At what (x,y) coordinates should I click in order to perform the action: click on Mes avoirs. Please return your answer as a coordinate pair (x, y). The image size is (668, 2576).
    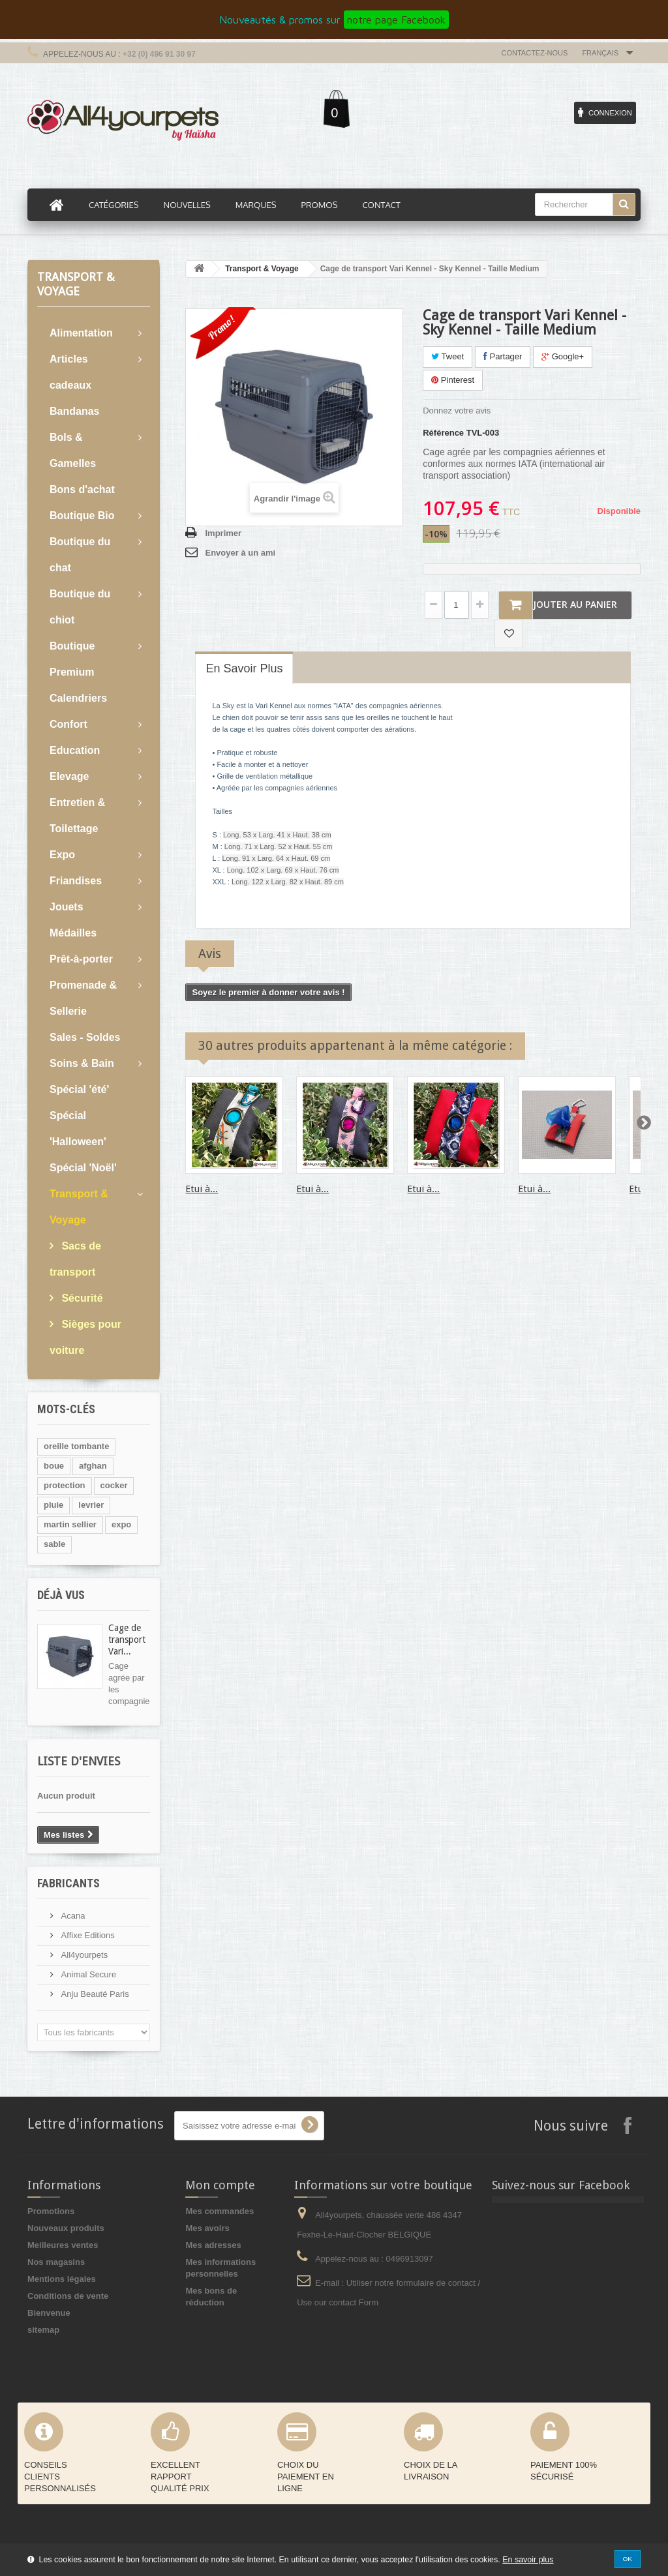
    Looking at the image, I should click on (207, 2228).